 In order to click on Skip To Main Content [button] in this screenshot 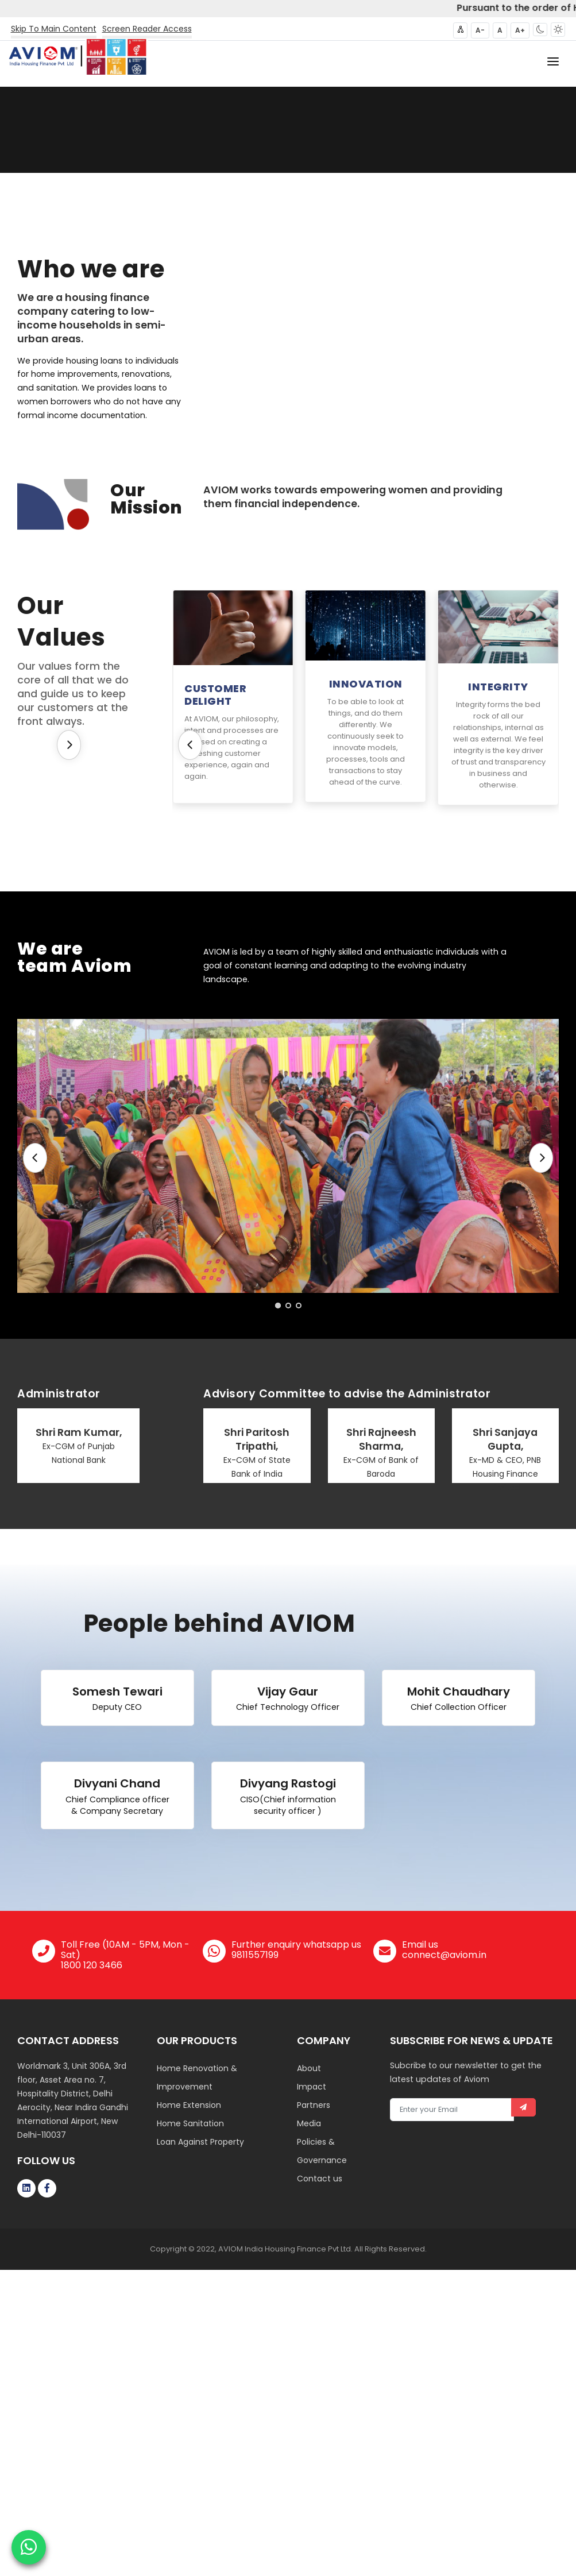, I will do `click(53, 28)`.